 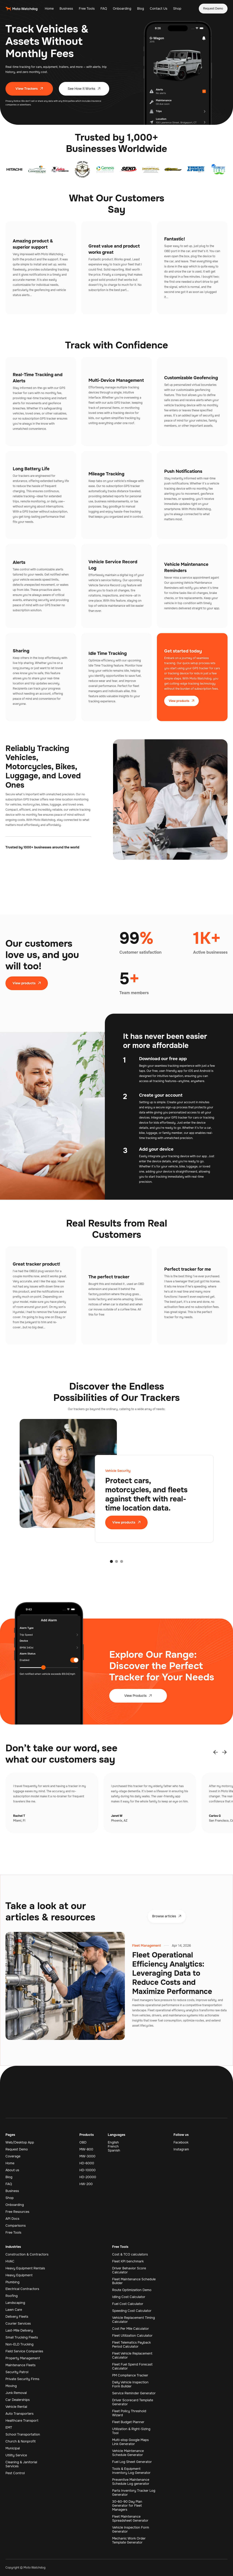 What do you see at coordinates (12, 2282) in the screenshot?
I see `Plumbing` at bounding box center [12, 2282].